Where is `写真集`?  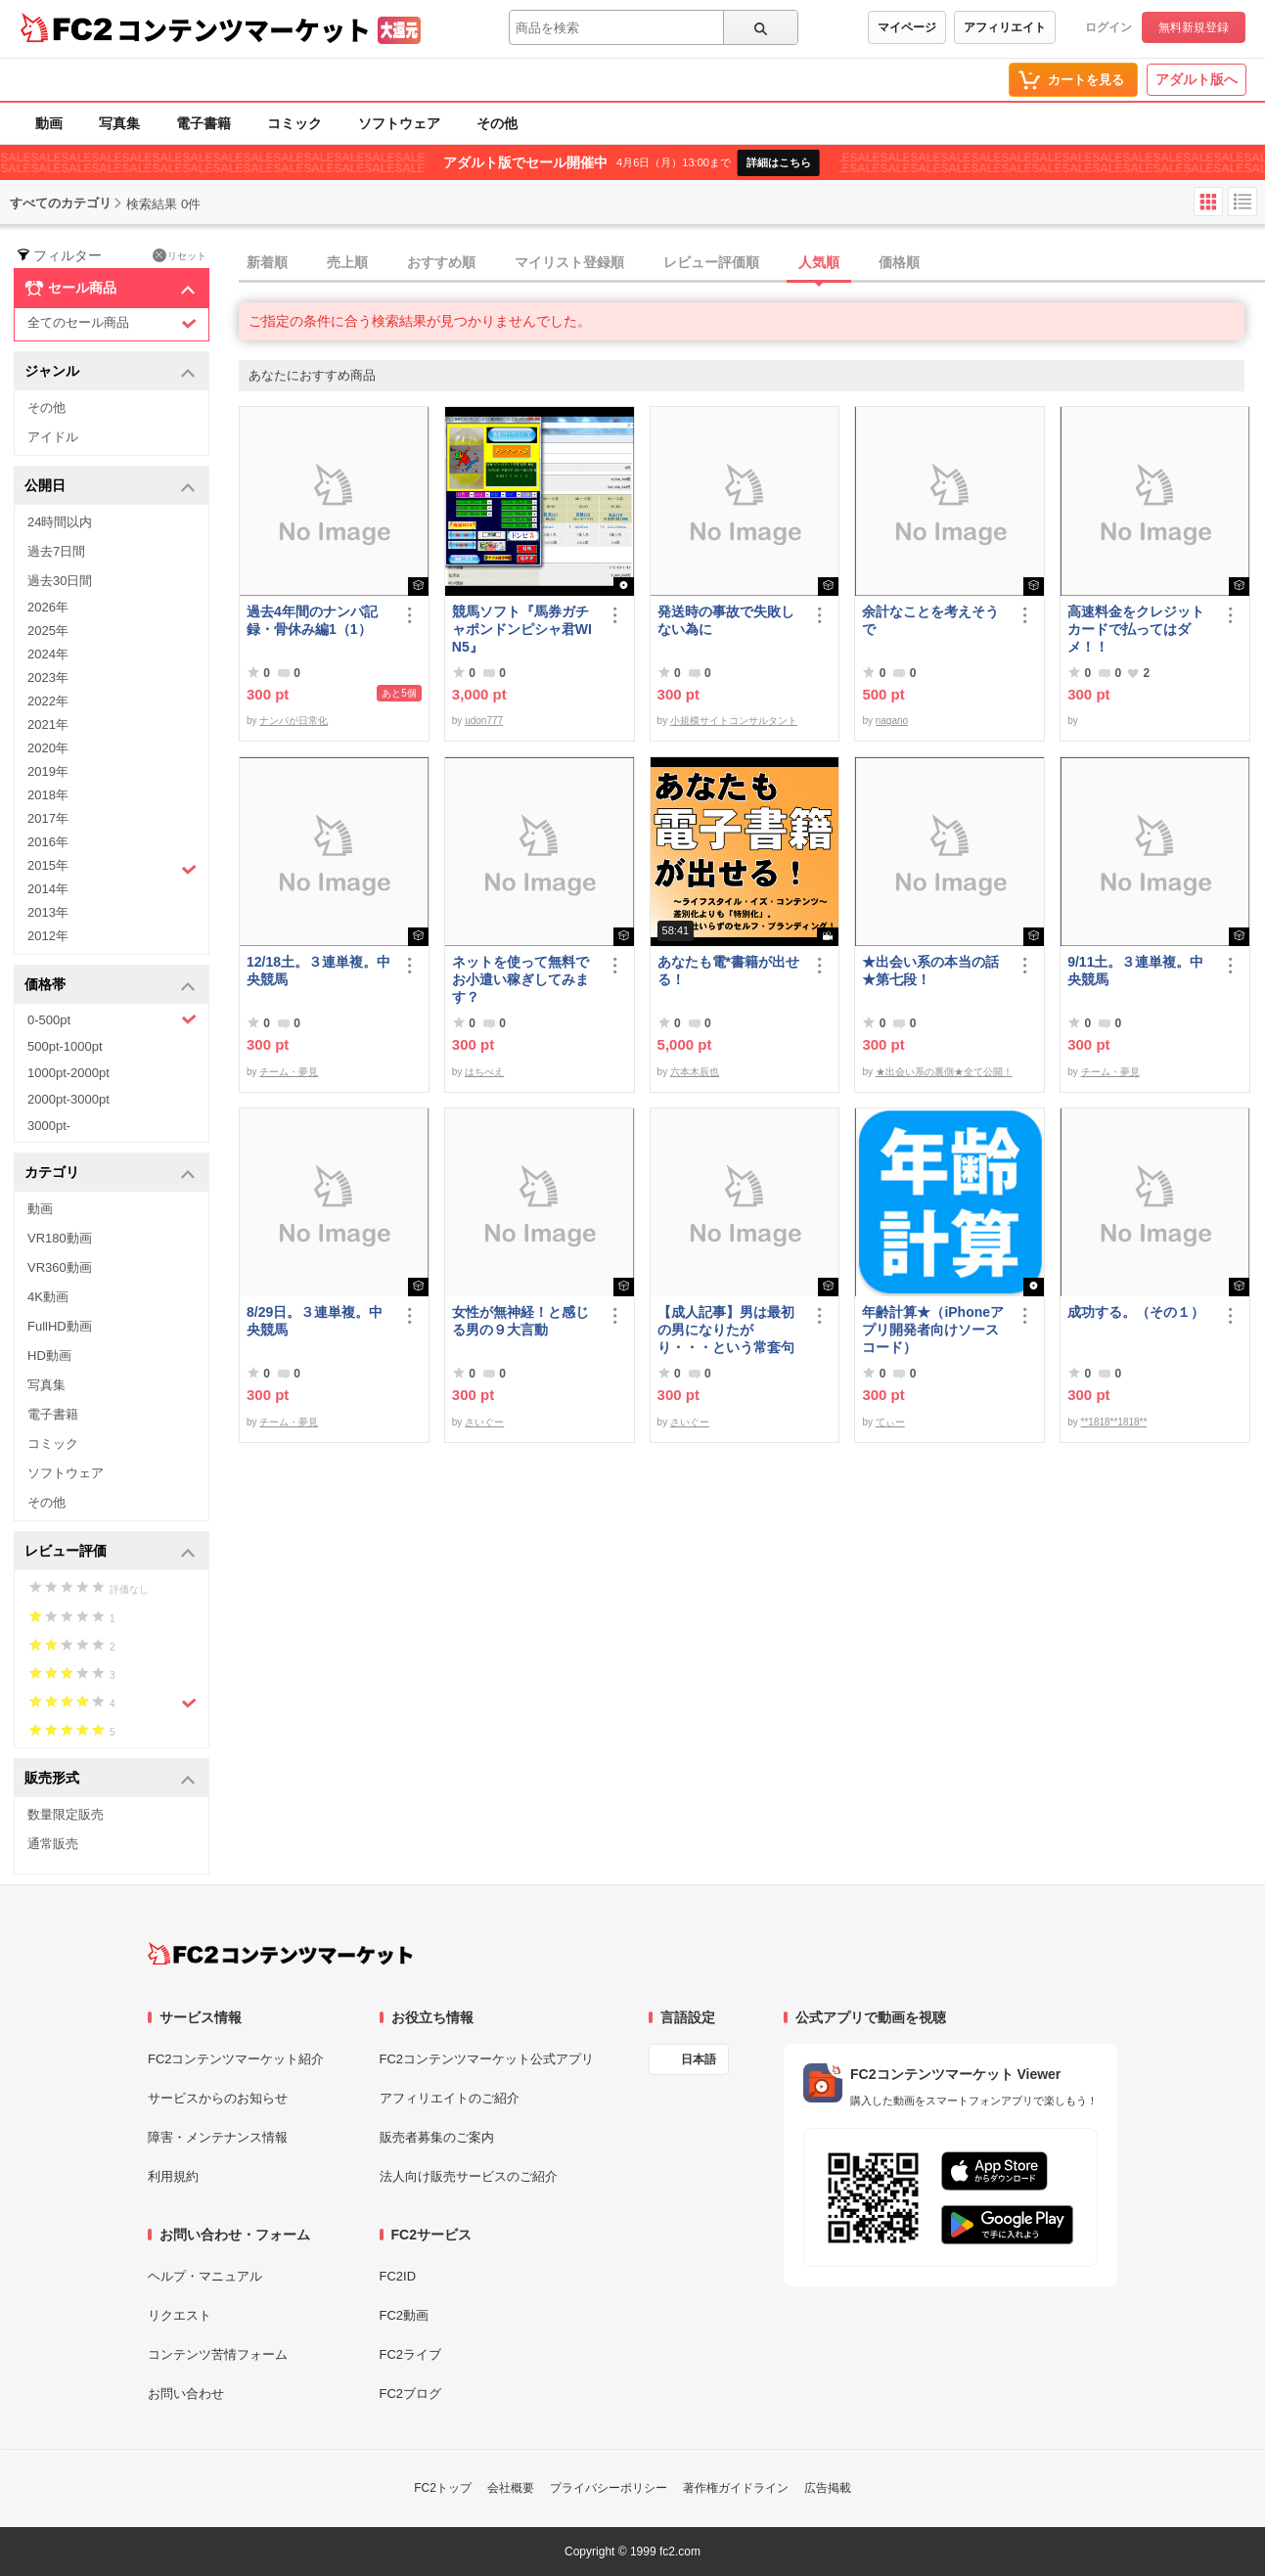
写真集 is located at coordinates (119, 123).